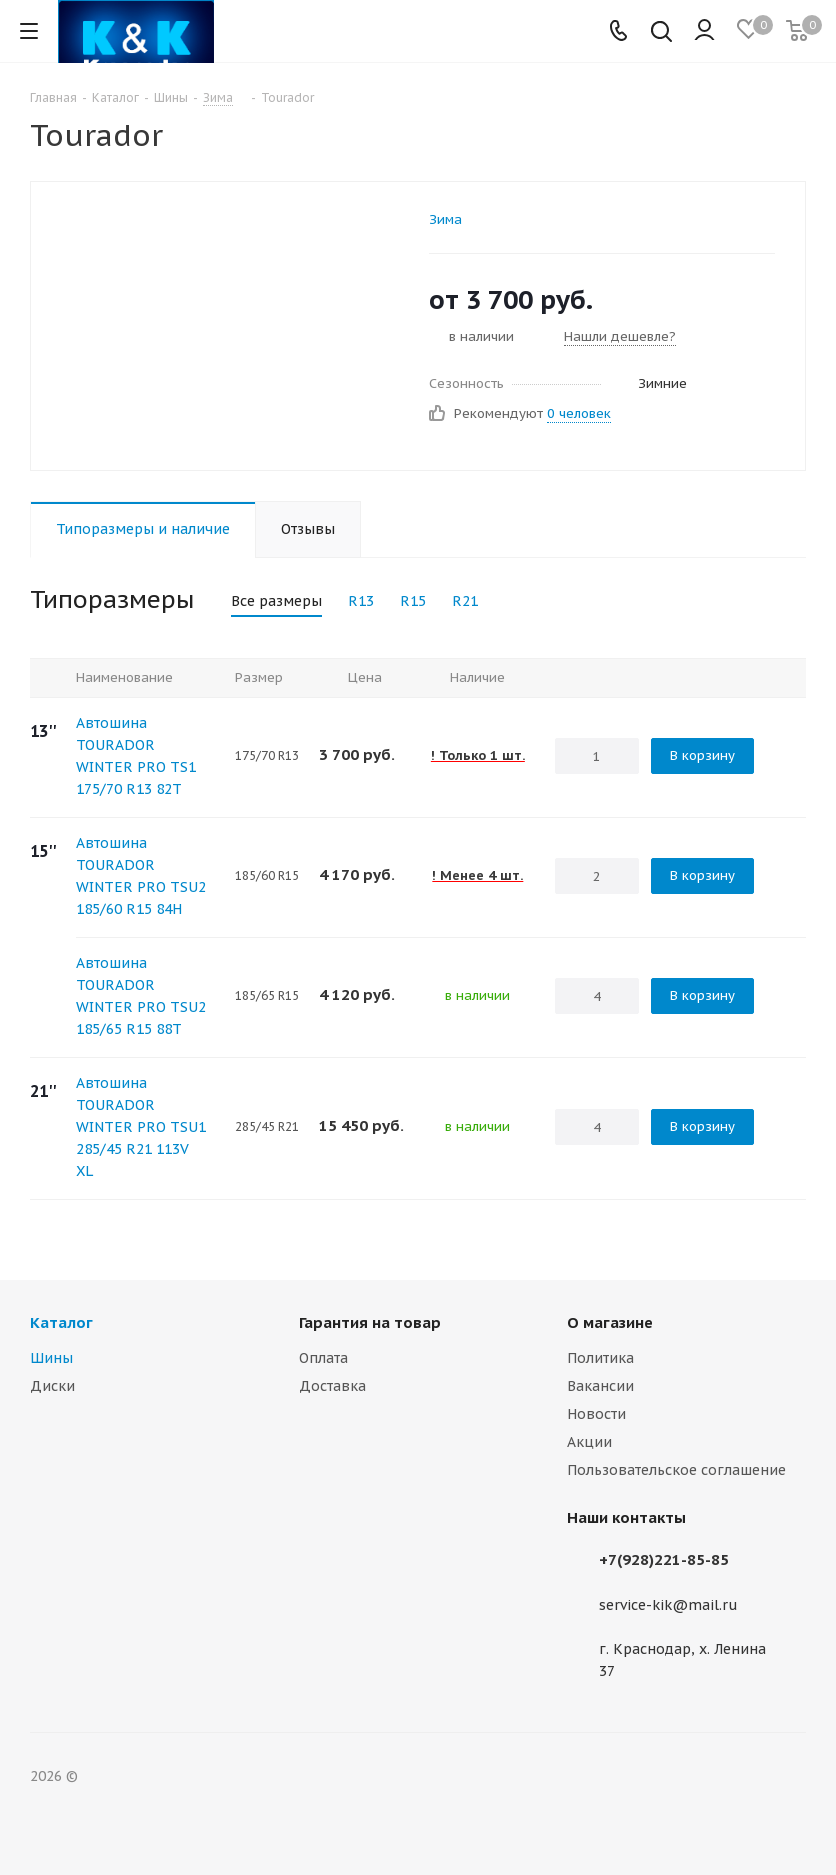  Describe the element at coordinates (323, 1358) in the screenshot. I see `Оплата` at that location.